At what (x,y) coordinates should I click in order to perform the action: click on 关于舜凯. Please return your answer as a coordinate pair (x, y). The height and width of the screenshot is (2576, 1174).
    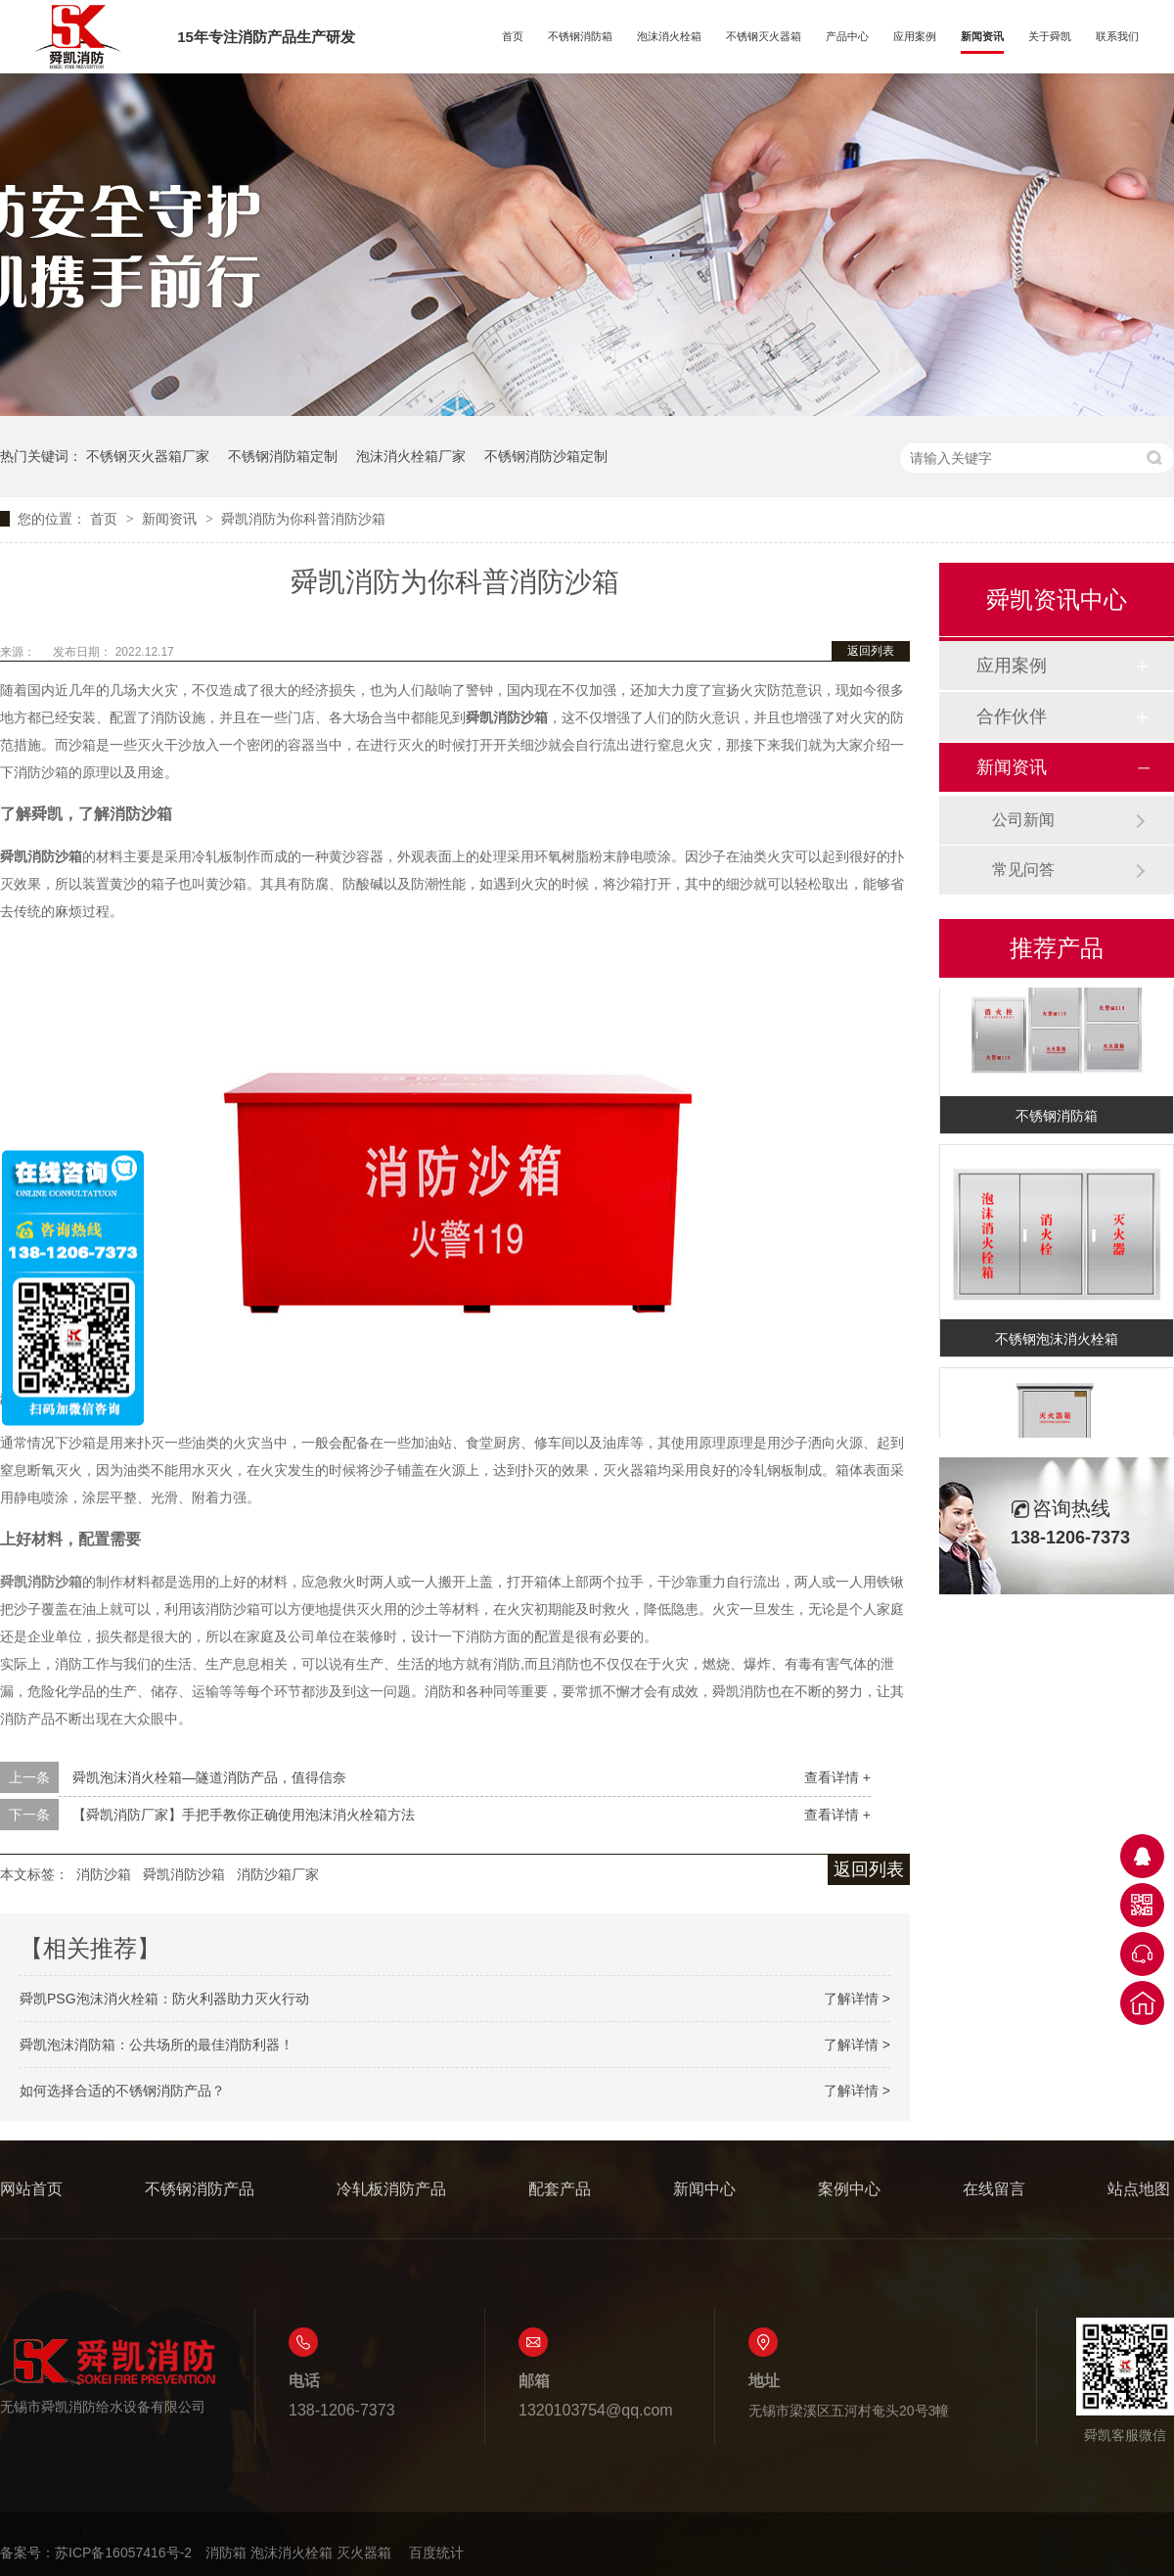
    Looking at the image, I should click on (1049, 36).